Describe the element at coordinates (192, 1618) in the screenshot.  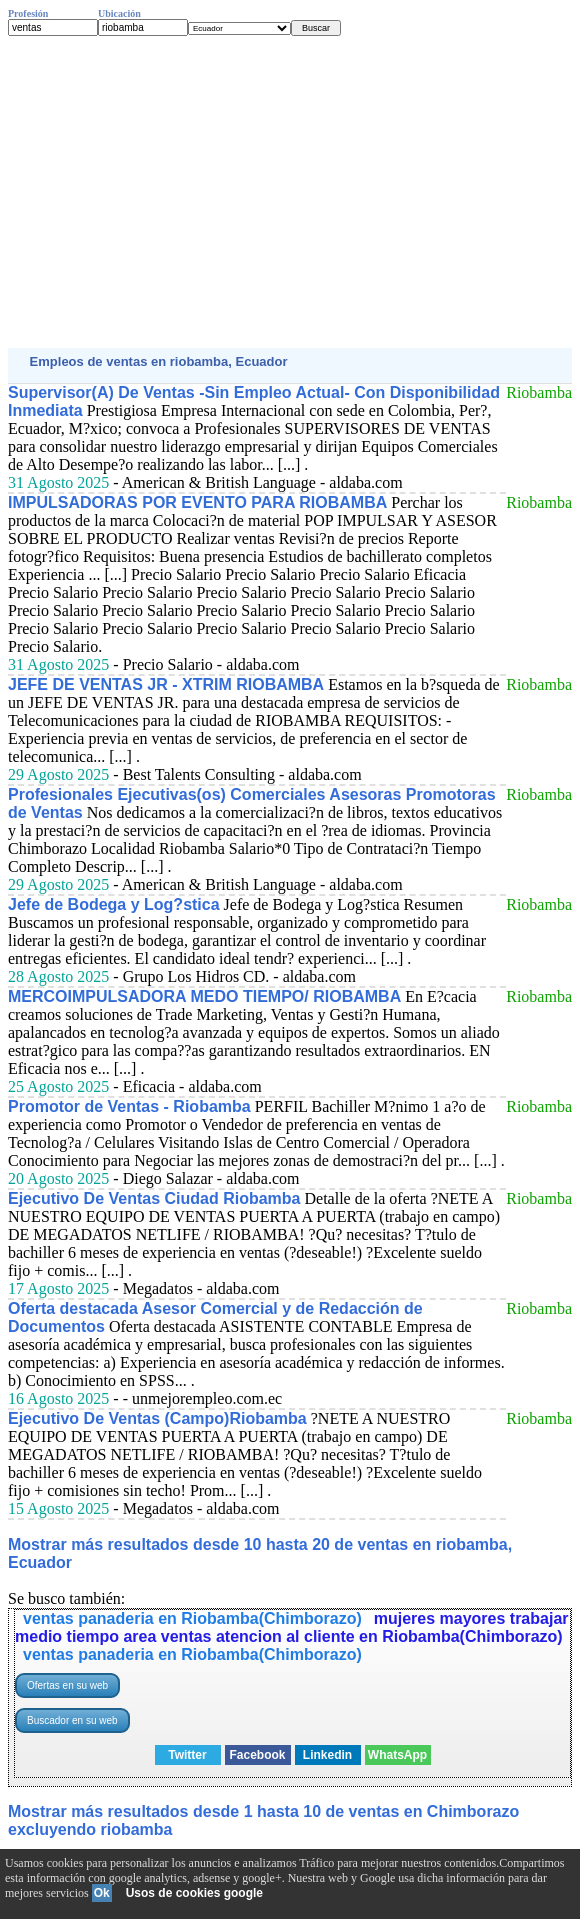
I see `ventas panaderia en Riobamba(Chimborazo)` at that location.